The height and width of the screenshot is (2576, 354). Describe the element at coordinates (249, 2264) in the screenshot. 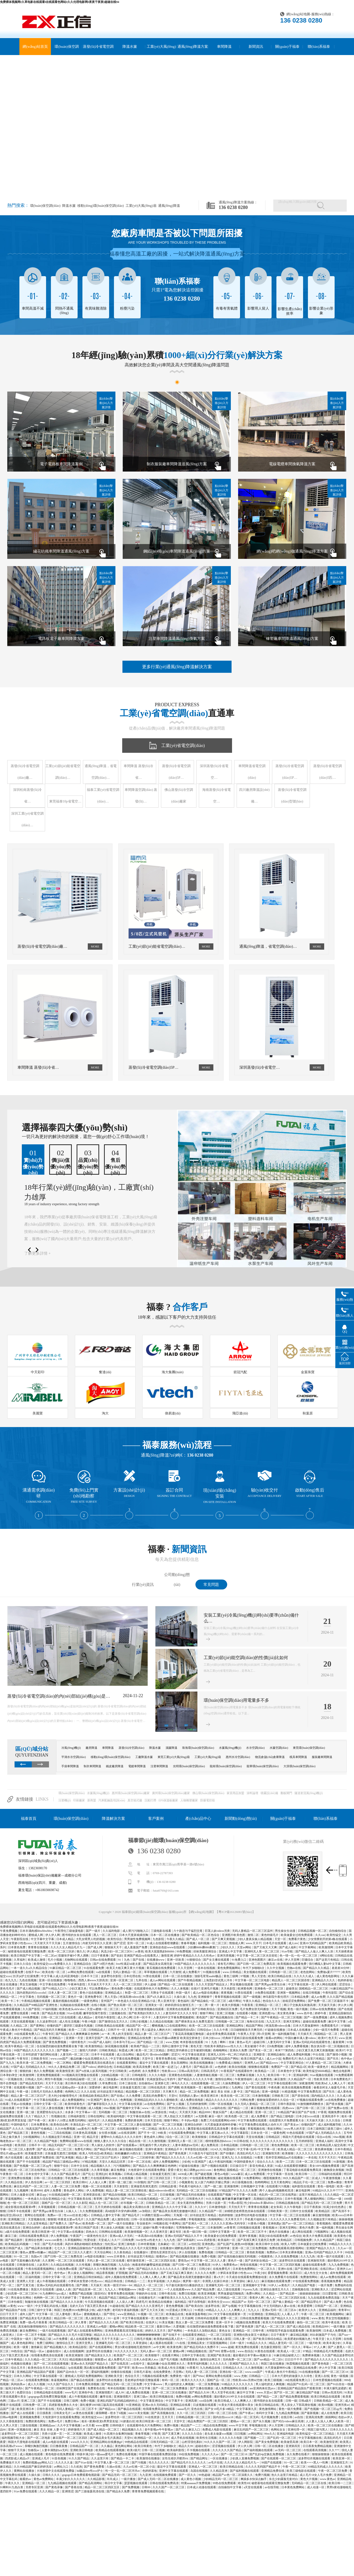

I see `艳母在线视频` at that location.